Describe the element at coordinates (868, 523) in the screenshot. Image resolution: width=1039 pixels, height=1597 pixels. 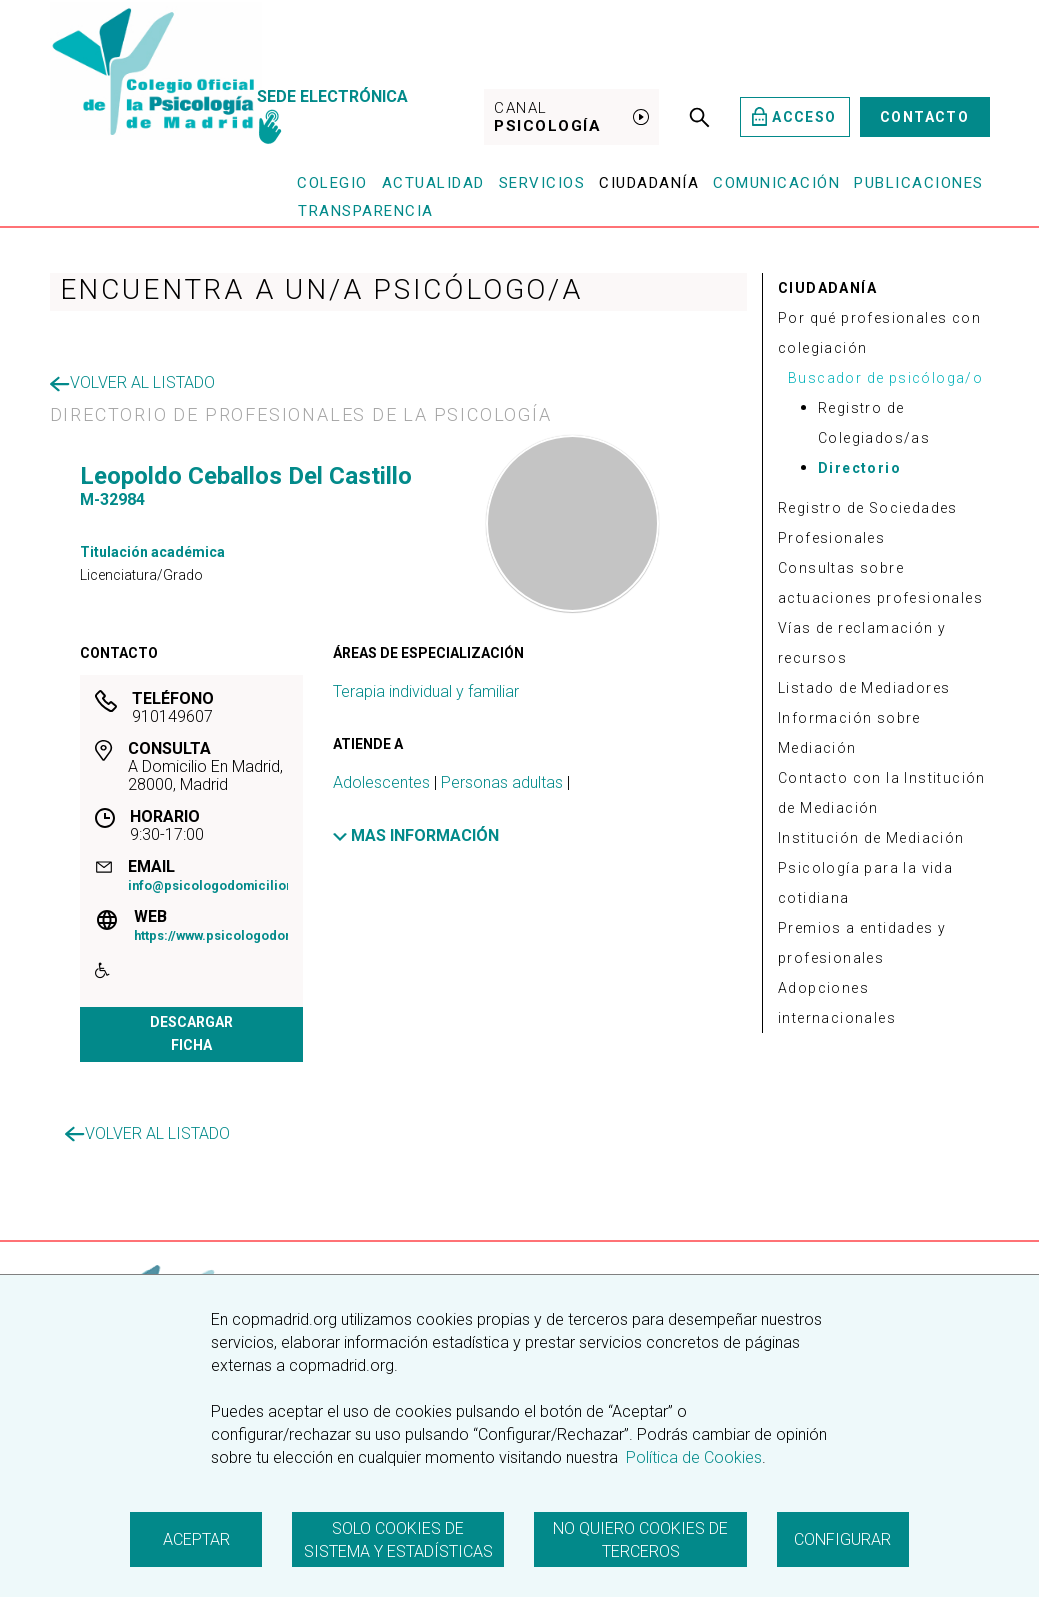
I see `Registro de Sociedades Profesionales` at that location.